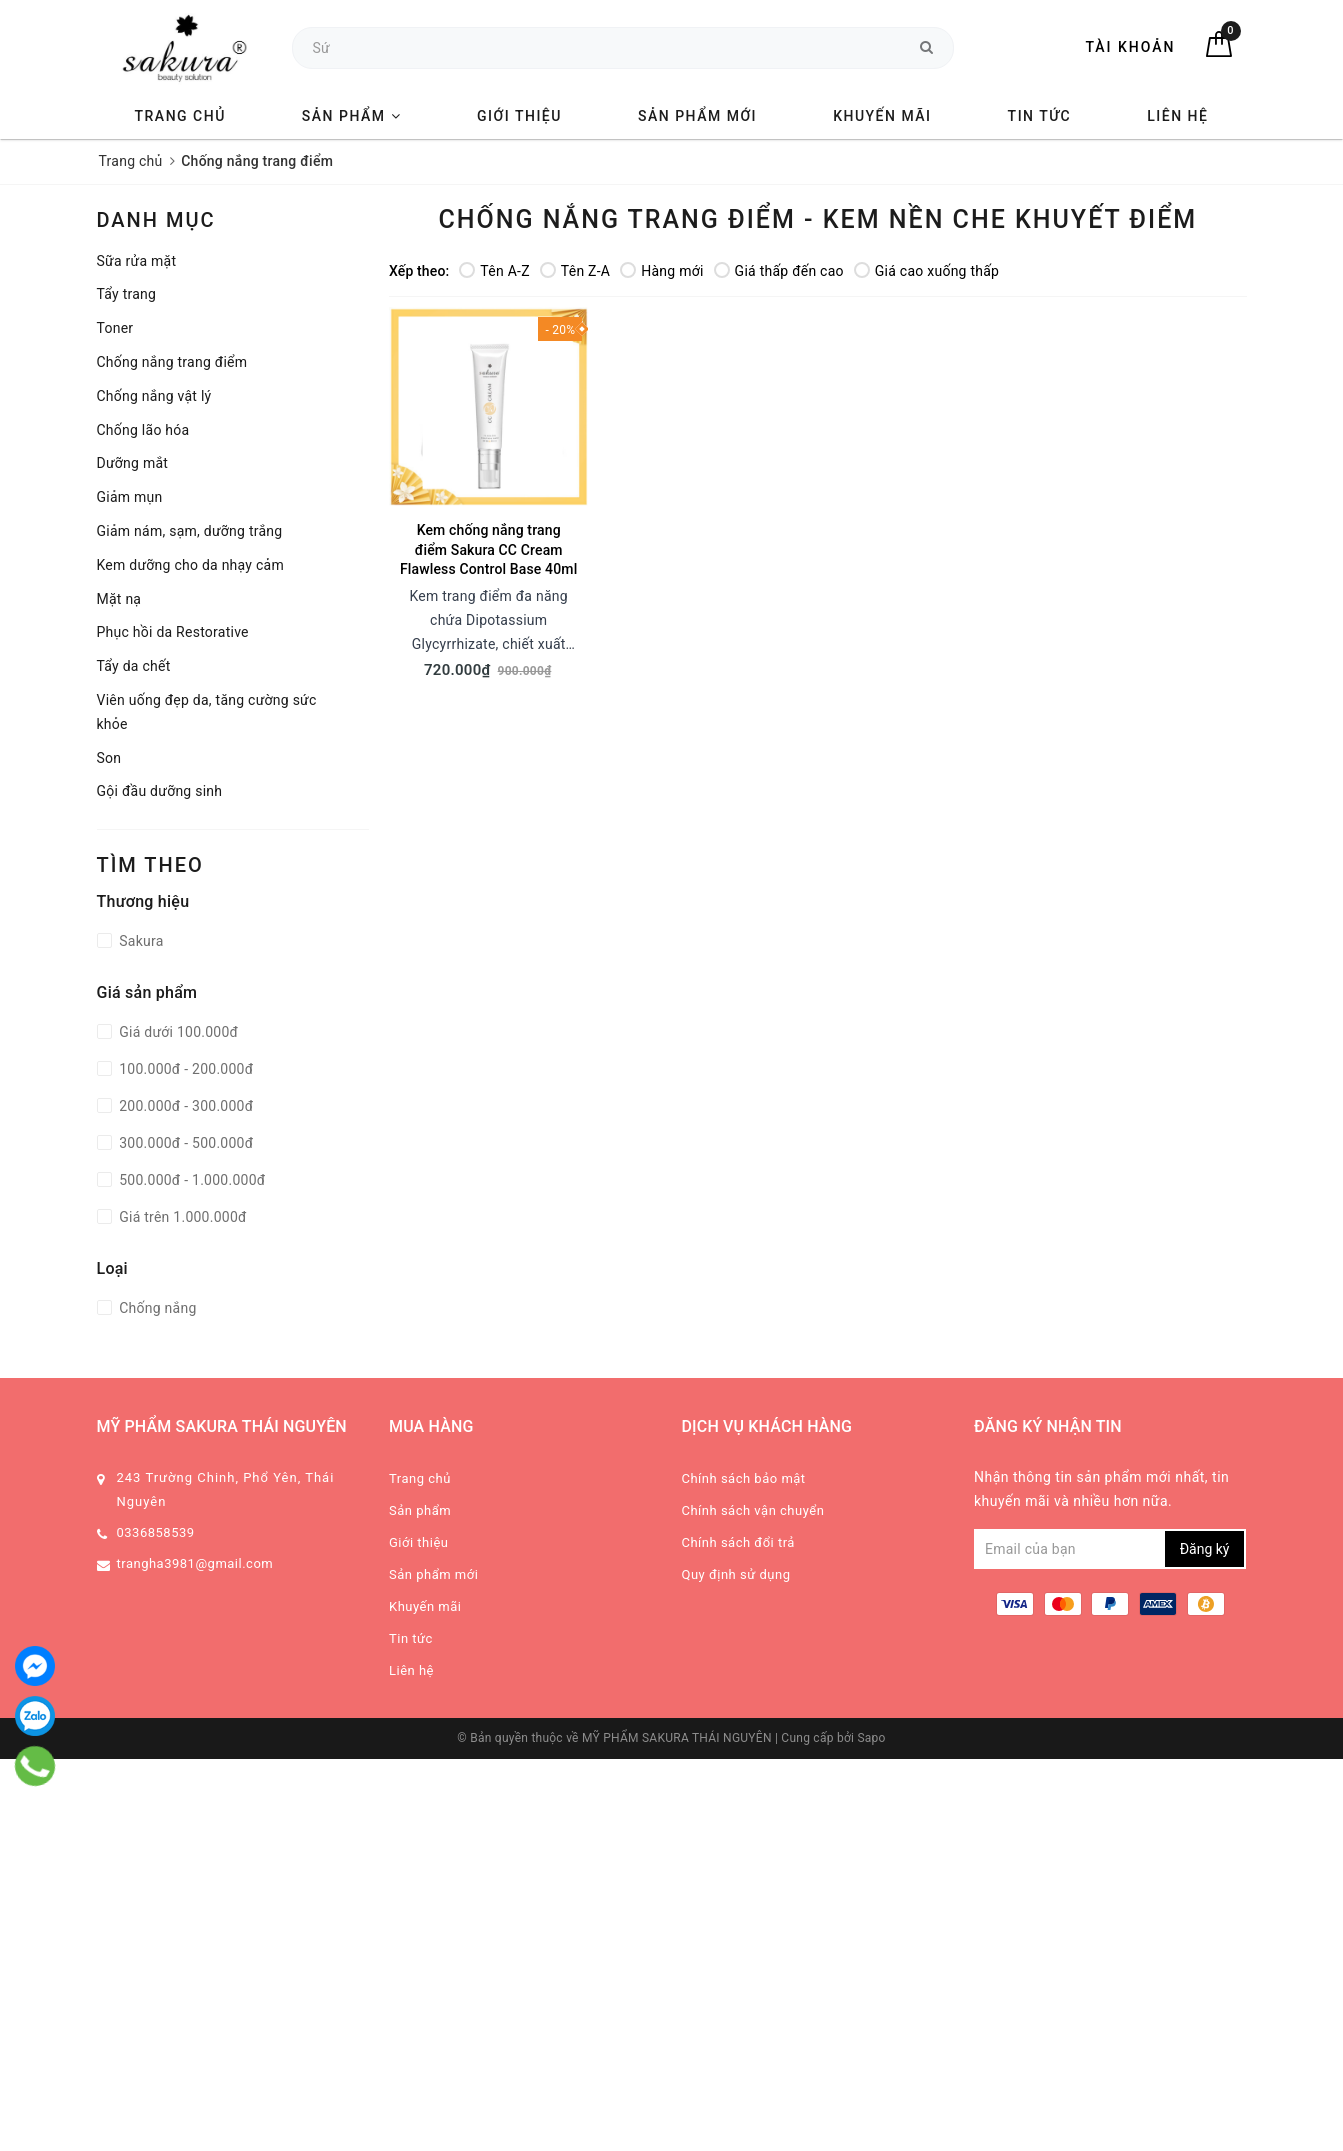 The image size is (1343, 2151). What do you see at coordinates (1040, 116) in the screenshot?
I see `Tin tức` at bounding box center [1040, 116].